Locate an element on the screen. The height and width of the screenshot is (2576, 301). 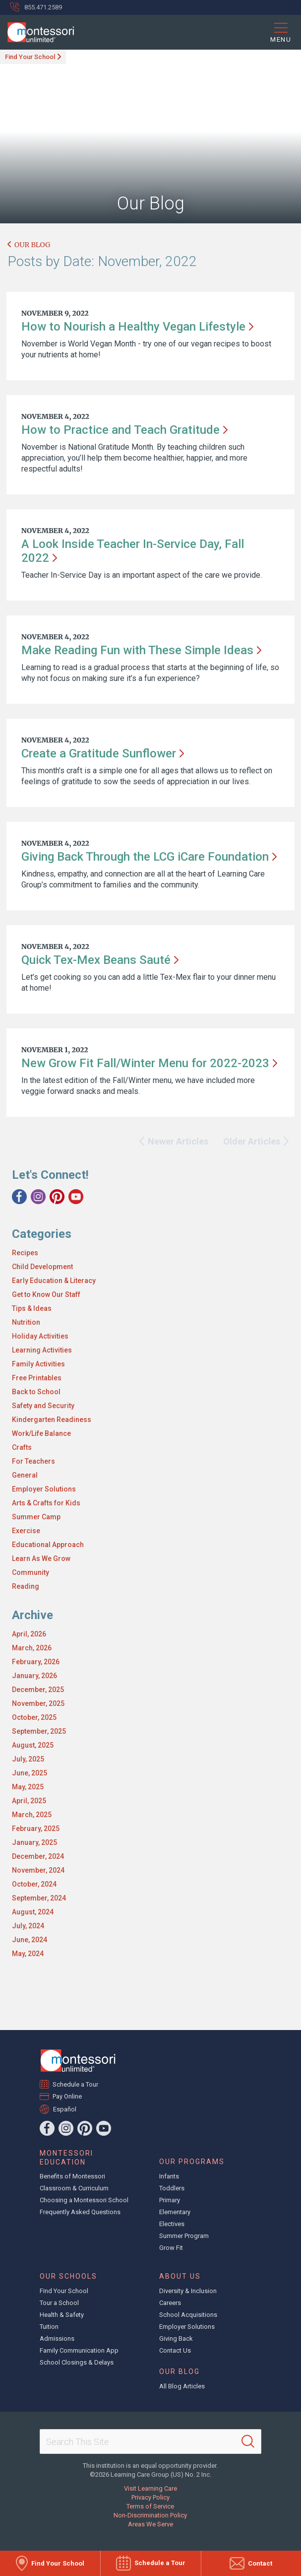
September, 2024 is located at coordinates (39, 1898).